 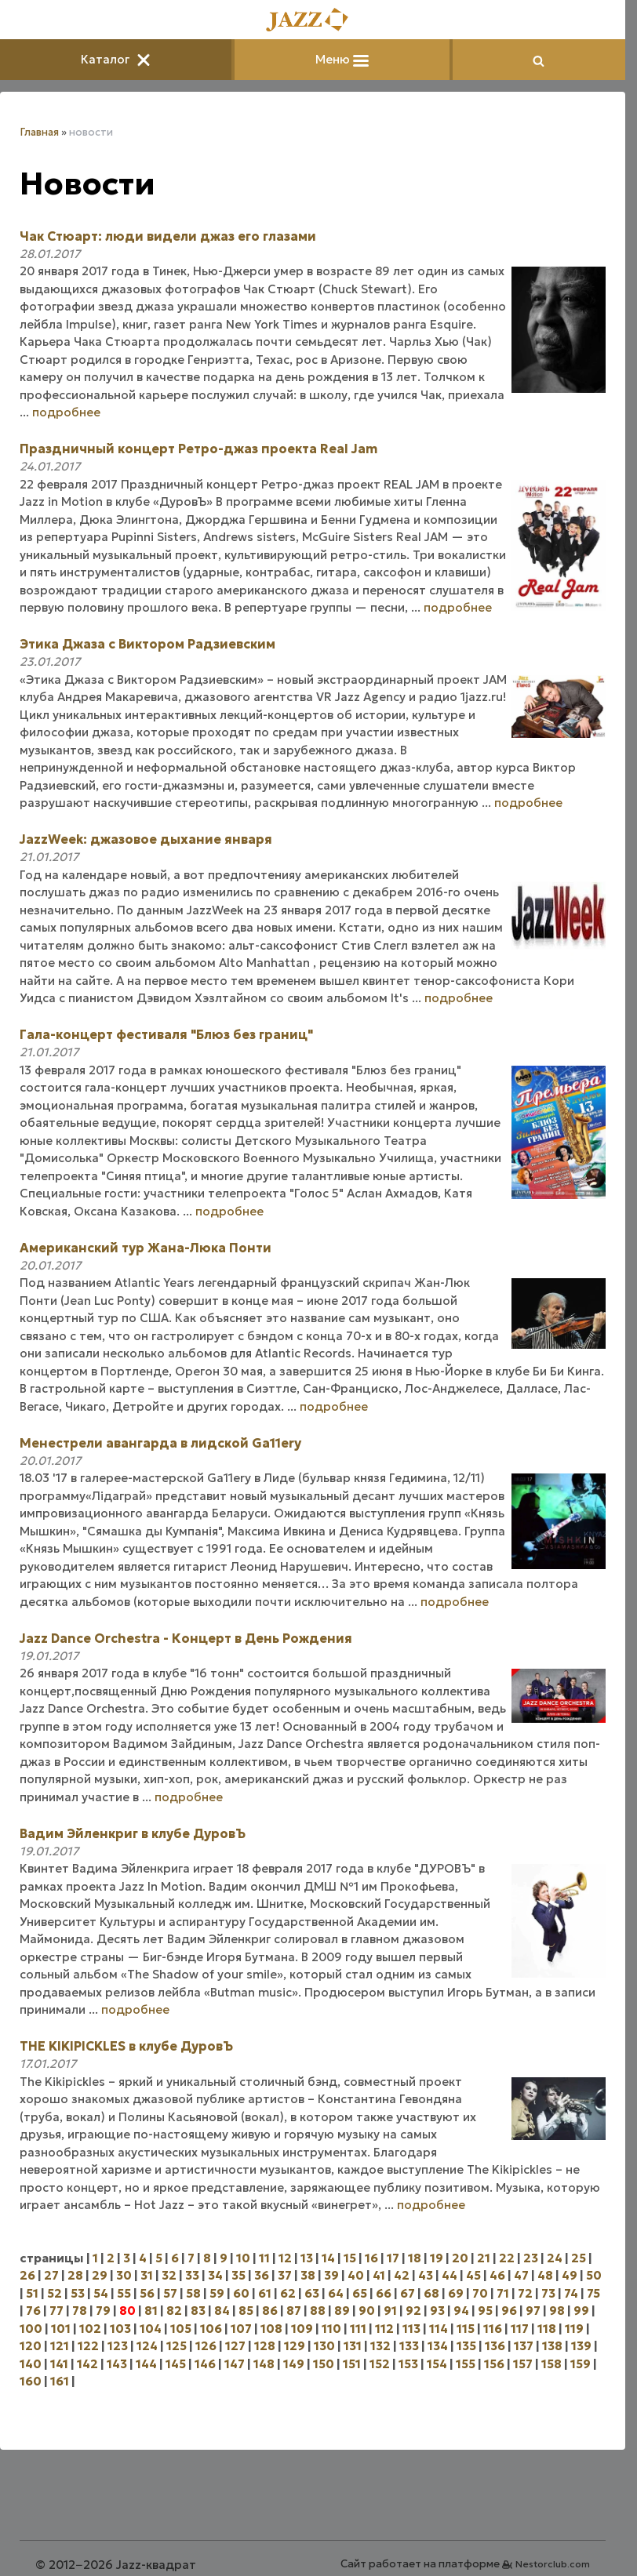 I want to click on 29, so click(x=99, y=2275).